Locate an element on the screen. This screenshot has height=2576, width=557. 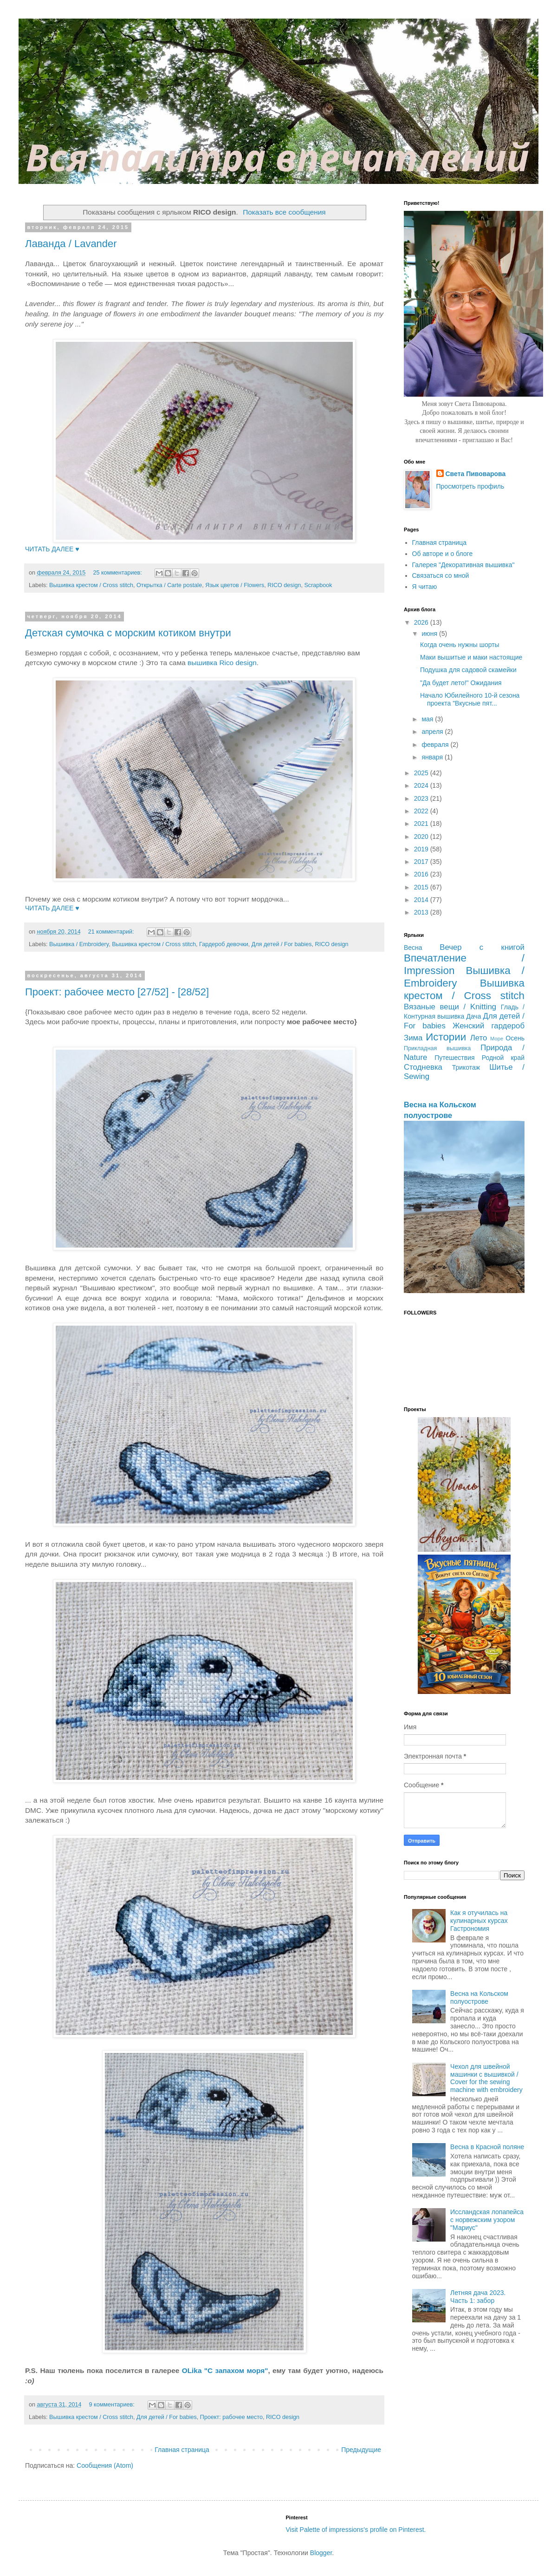
Сообщения (Atom) is located at coordinates (105, 2465).